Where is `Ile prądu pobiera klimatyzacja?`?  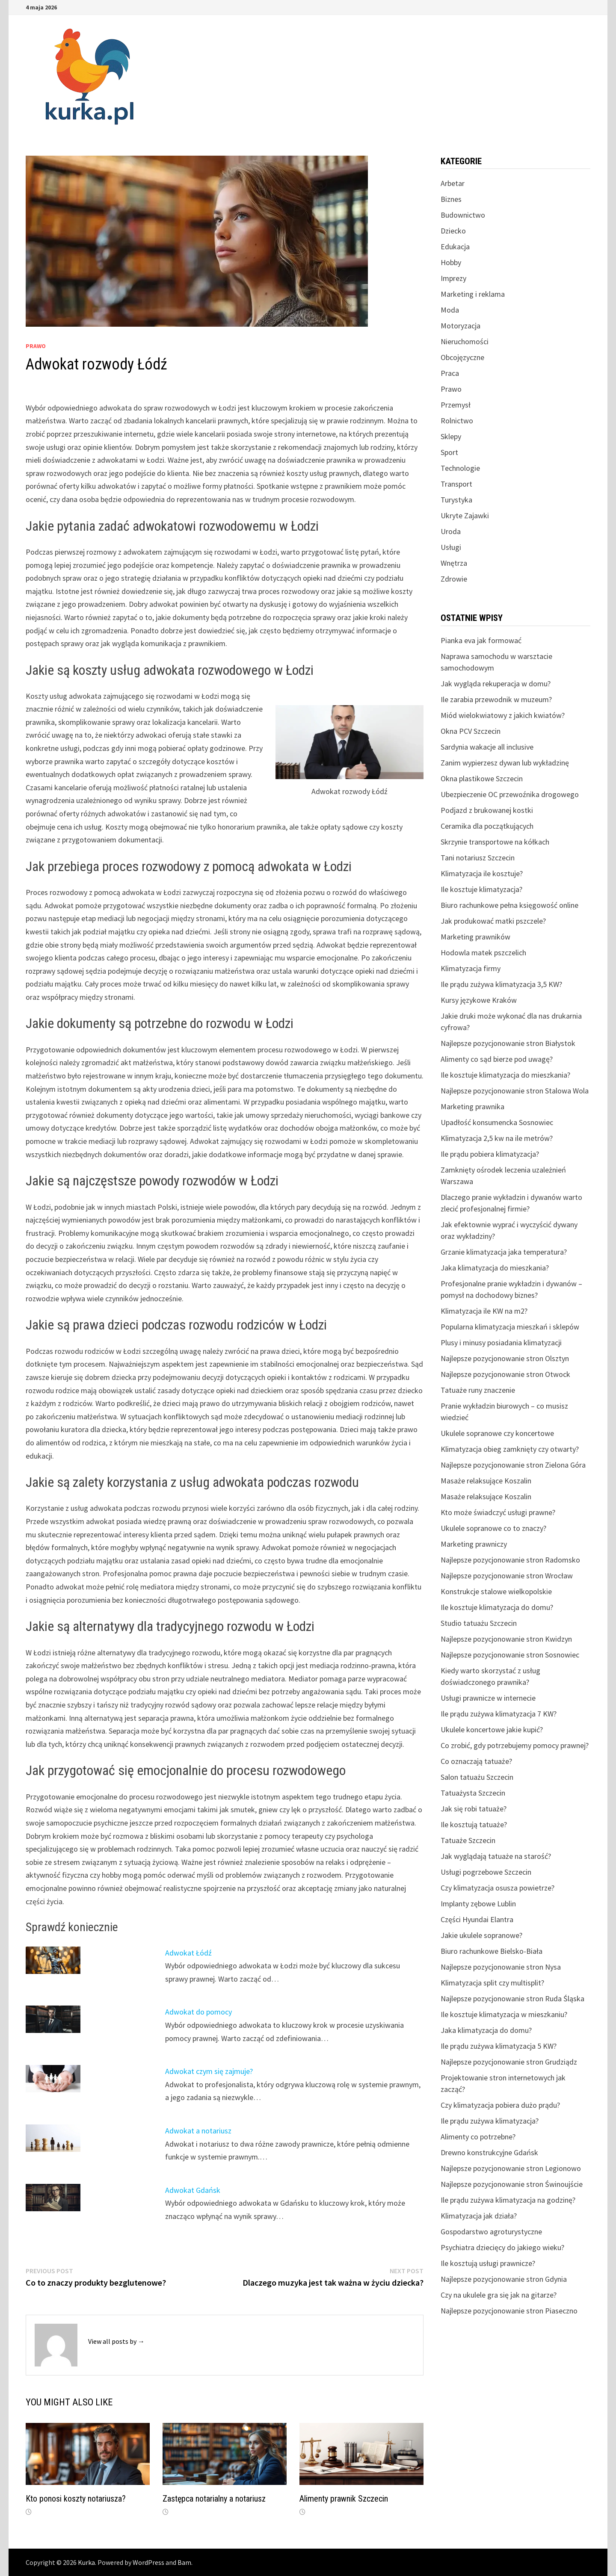
Ile prądu pobiera klimatyzacja? is located at coordinates (490, 1154).